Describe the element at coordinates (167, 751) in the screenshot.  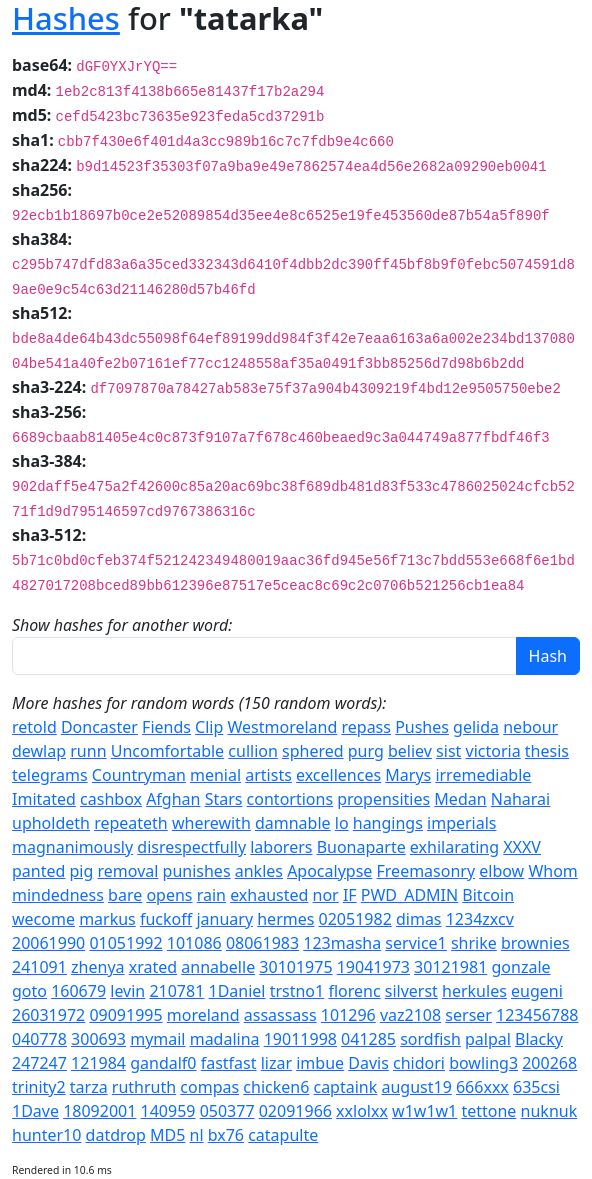
I see `Uncomfortable` at that location.